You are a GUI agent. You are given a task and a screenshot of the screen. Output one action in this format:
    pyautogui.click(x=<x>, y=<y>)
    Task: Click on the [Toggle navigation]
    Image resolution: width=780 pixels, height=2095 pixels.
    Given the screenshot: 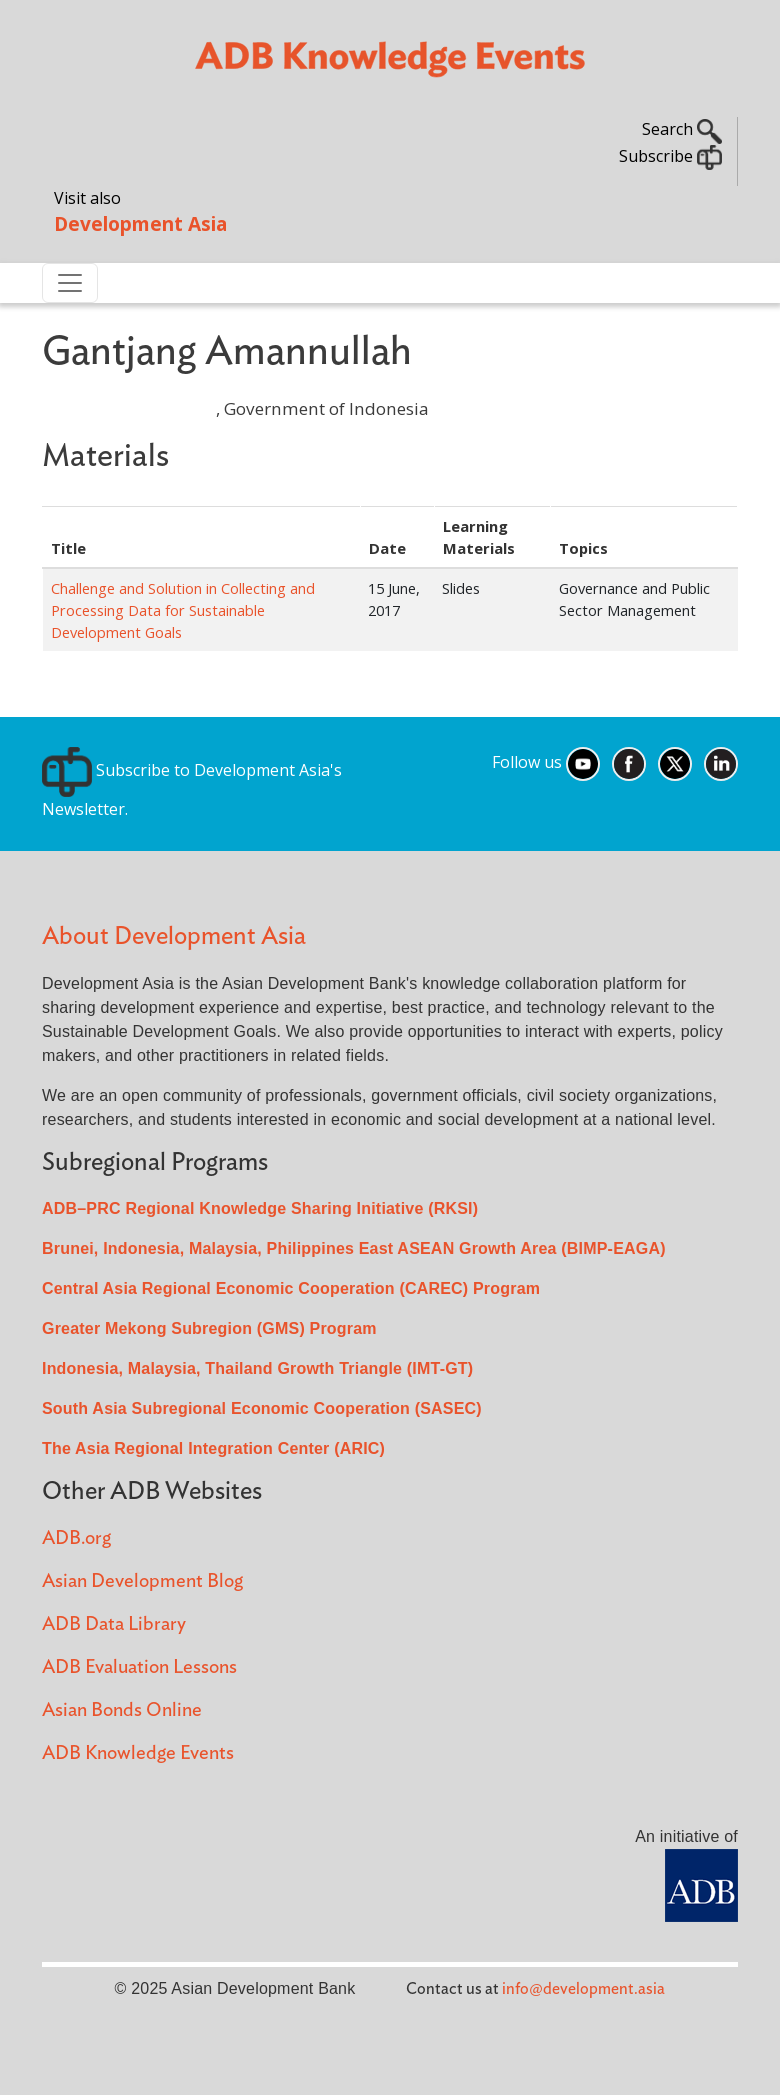 What is the action you would take?
    pyautogui.click(x=70, y=283)
    